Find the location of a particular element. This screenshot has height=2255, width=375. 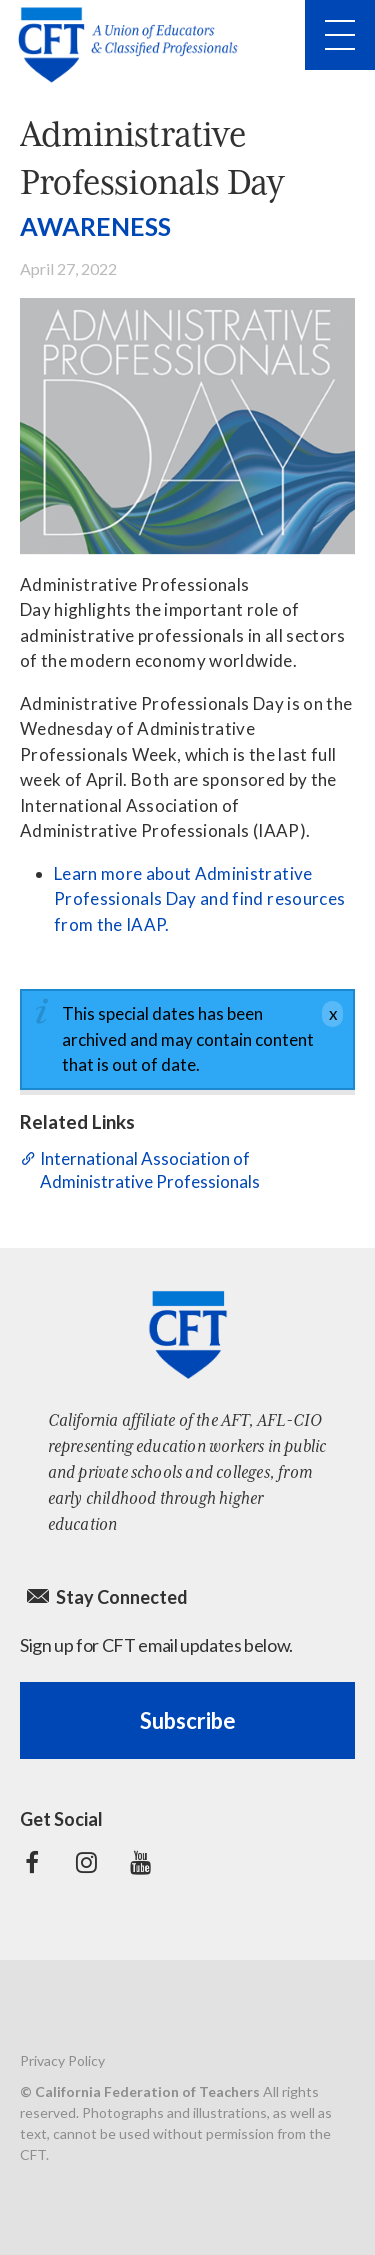

Learn more about Administrative Professionals Day and find resources from the IAAP. is located at coordinates (199, 899).